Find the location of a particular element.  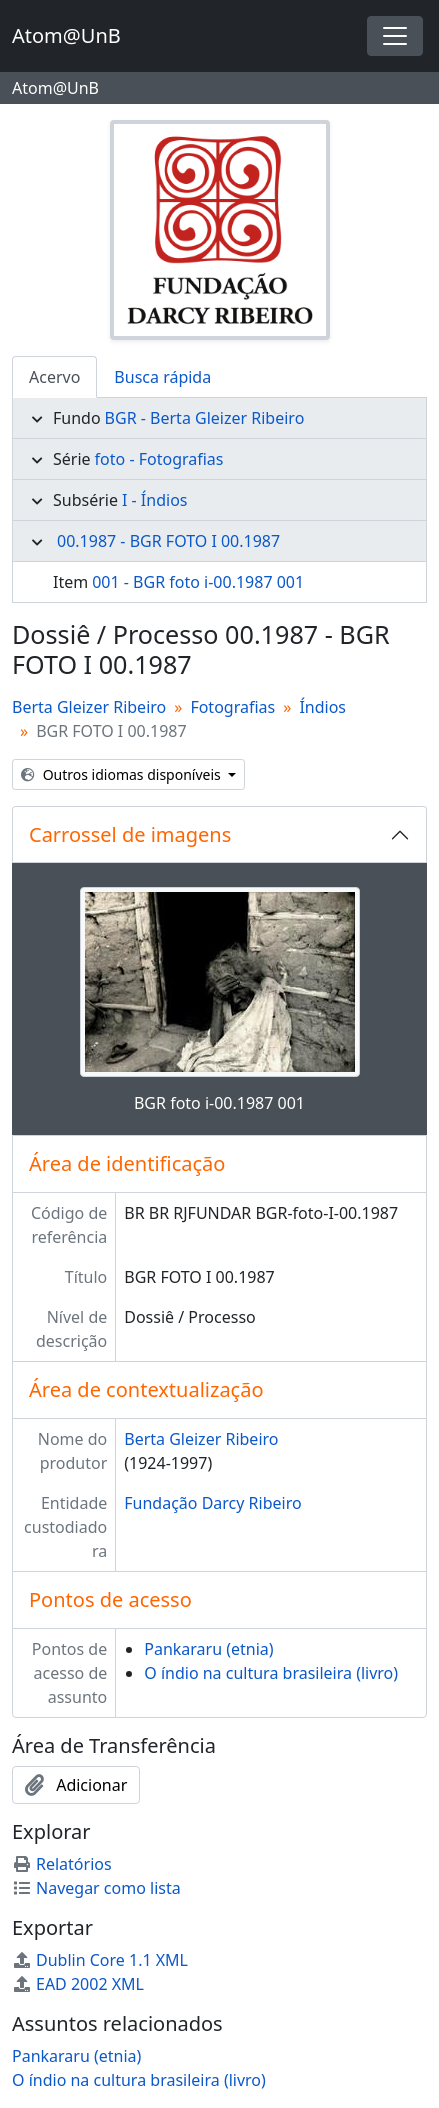

I - Índios is located at coordinates (155, 500).